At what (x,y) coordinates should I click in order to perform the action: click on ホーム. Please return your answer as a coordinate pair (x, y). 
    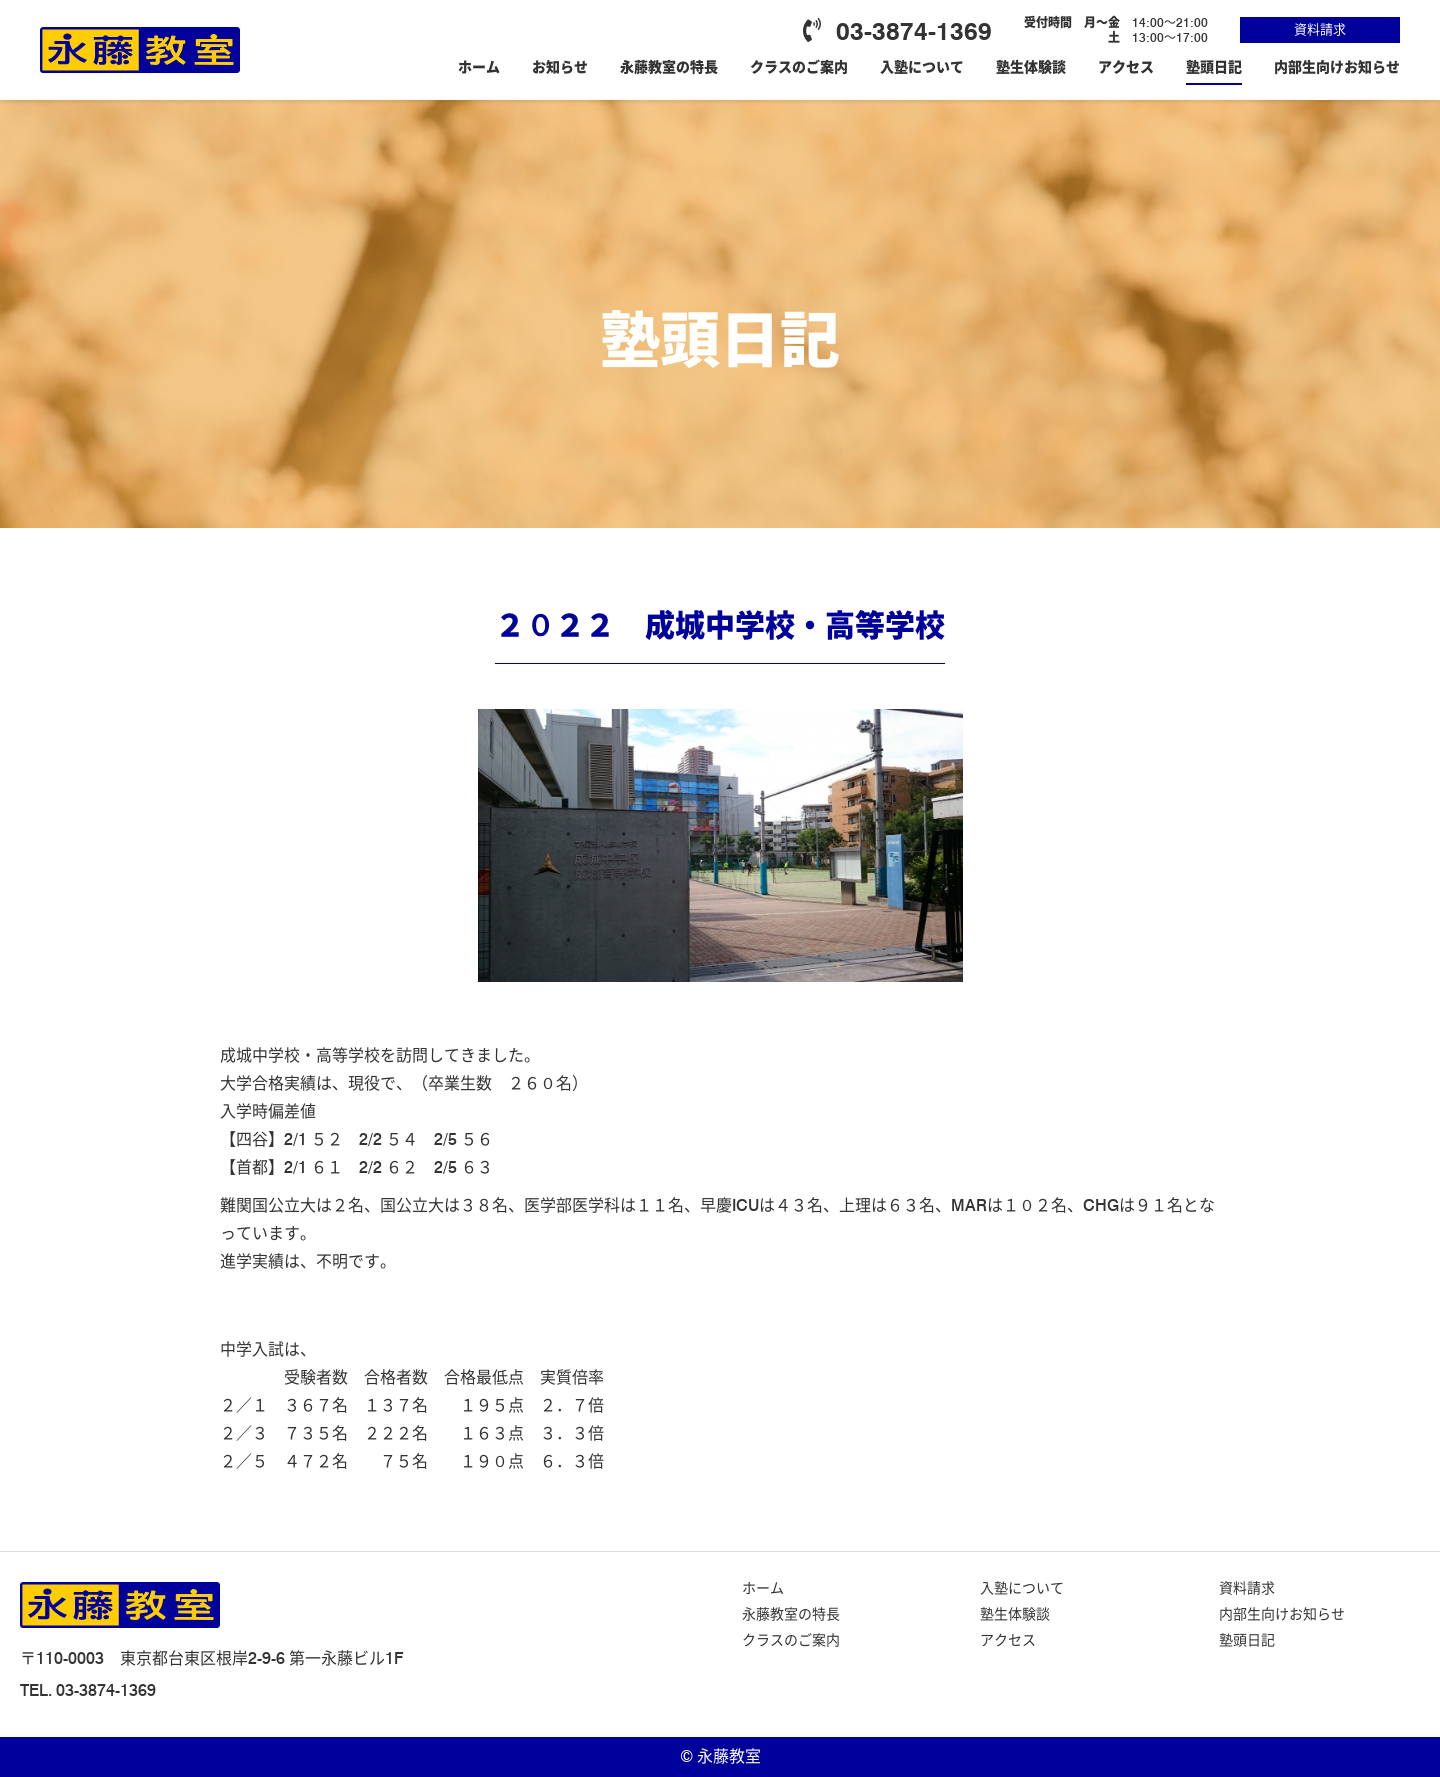
    Looking at the image, I should click on (479, 67).